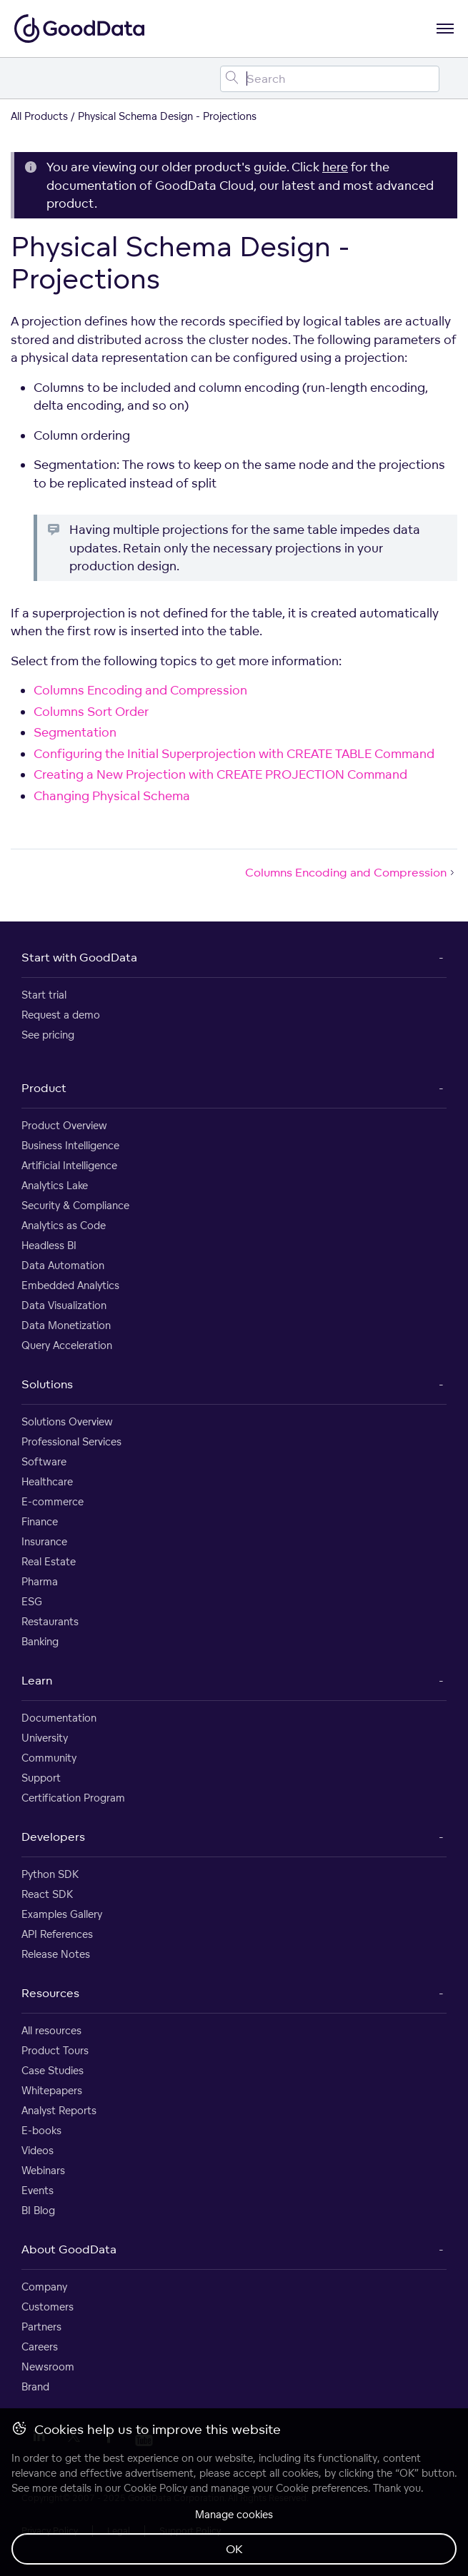 This screenshot has width=468, height=2576. What do you see at coordinates (43, 1461) in the screenshot?
I see `Software` at bounding box center [43, 1461].